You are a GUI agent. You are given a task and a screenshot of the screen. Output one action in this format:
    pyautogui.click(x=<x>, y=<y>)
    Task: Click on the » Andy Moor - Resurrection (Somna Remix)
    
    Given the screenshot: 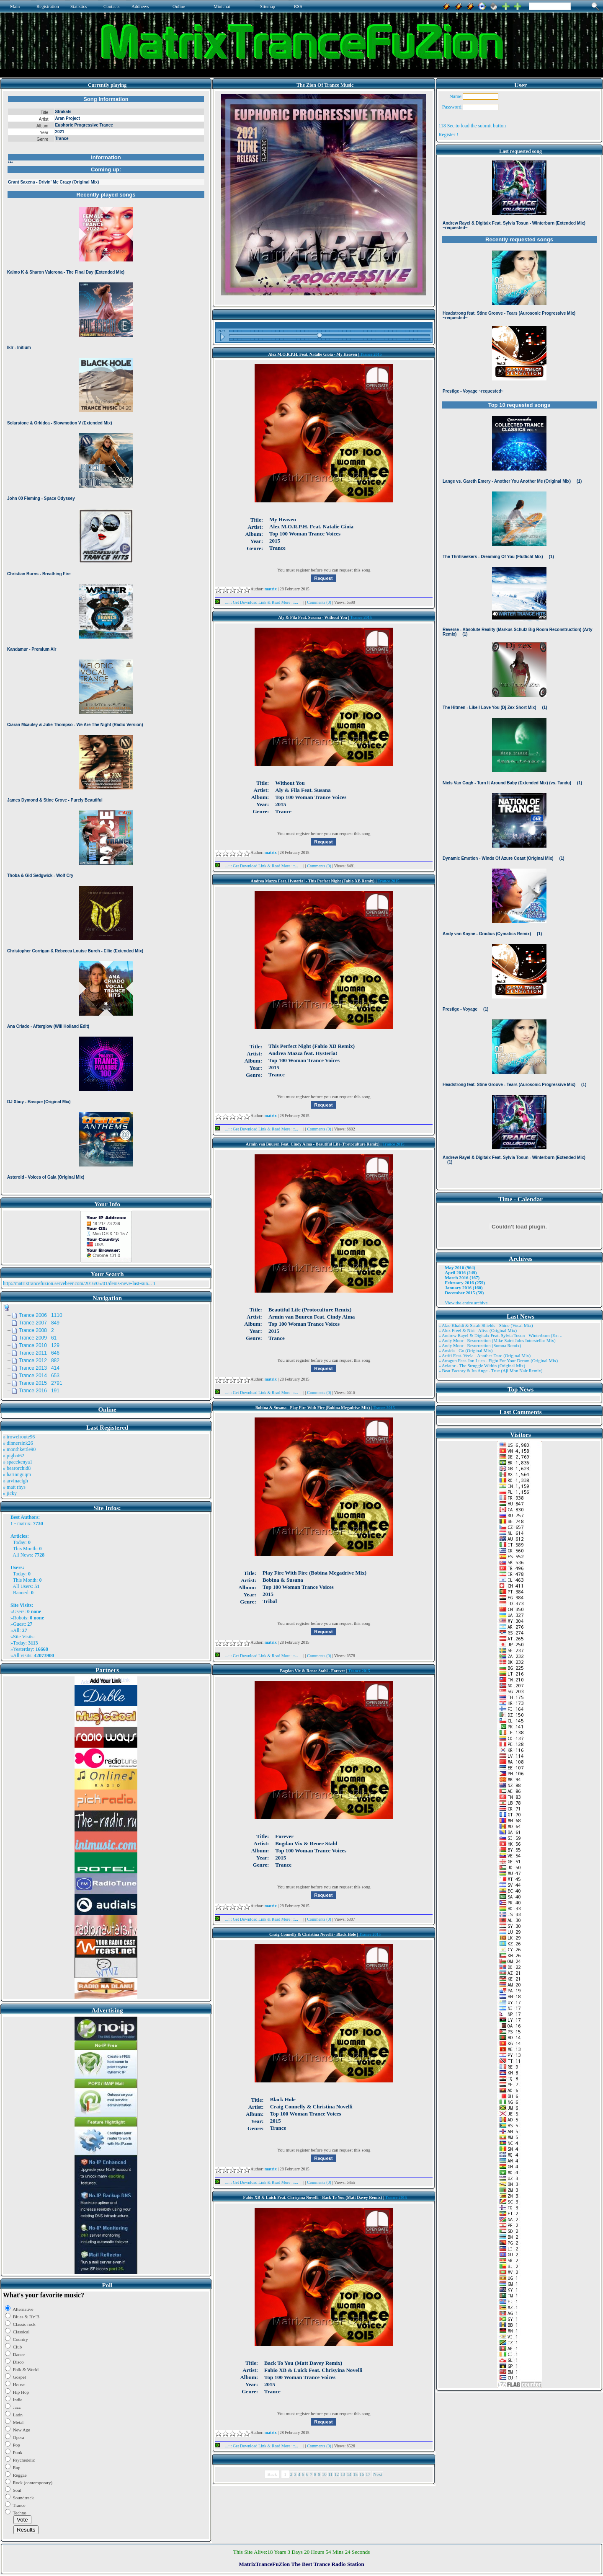 What is the action you would take?
    pyautogui.click(x=479, y=1345)
    